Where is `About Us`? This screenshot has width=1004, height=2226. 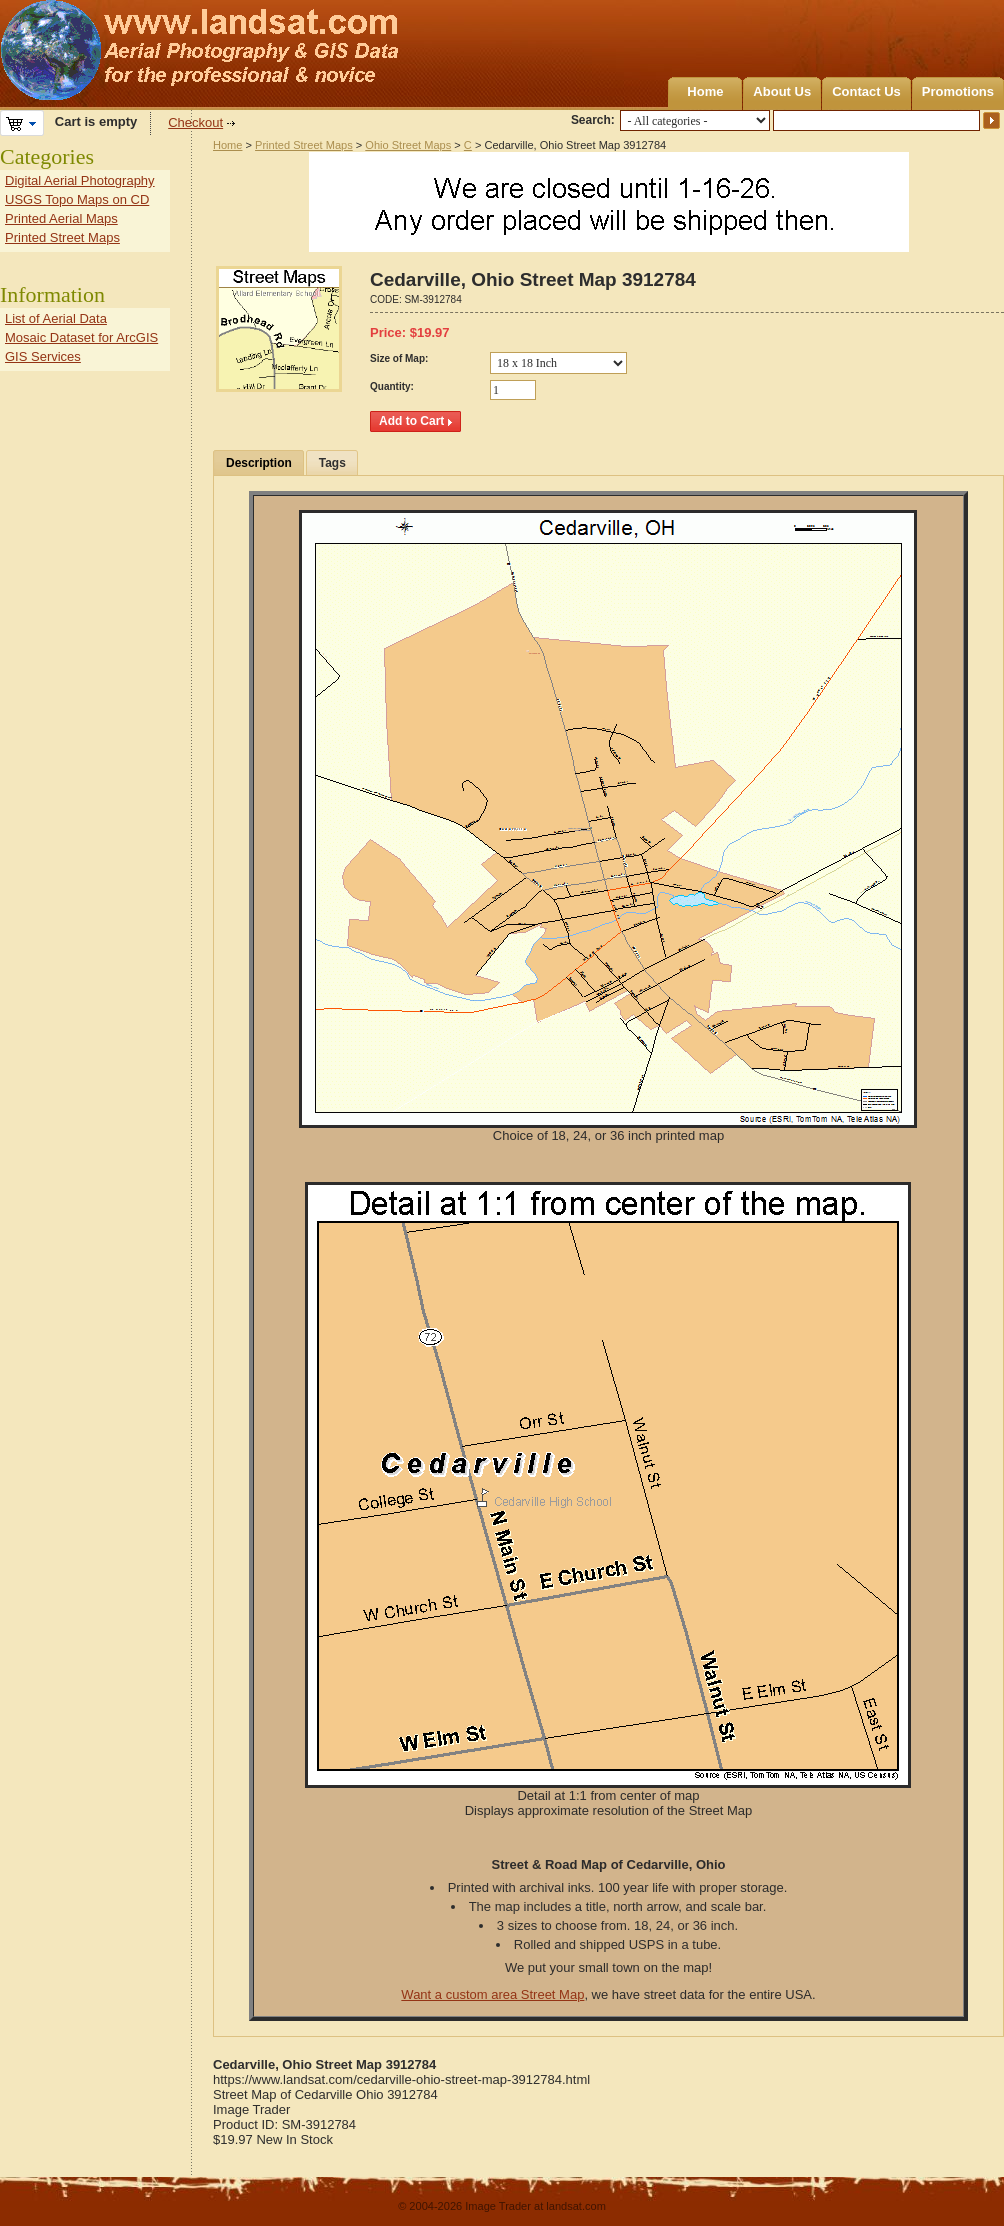 About Us is located at coordinates (782, 91).